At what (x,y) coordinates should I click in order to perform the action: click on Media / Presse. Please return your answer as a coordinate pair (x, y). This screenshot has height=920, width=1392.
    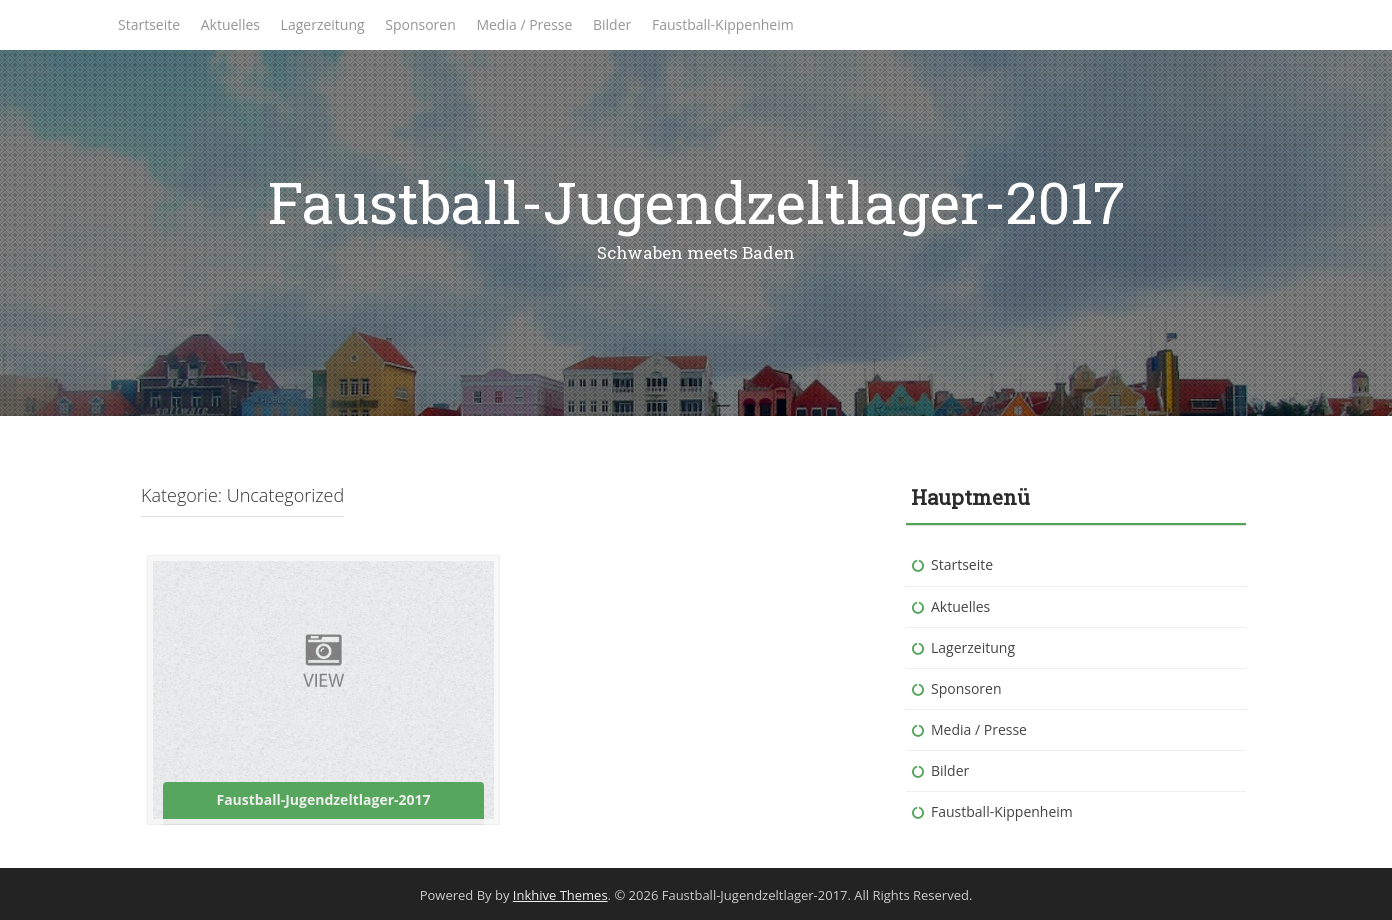
    Looking at the image, I should click on (524, 24).